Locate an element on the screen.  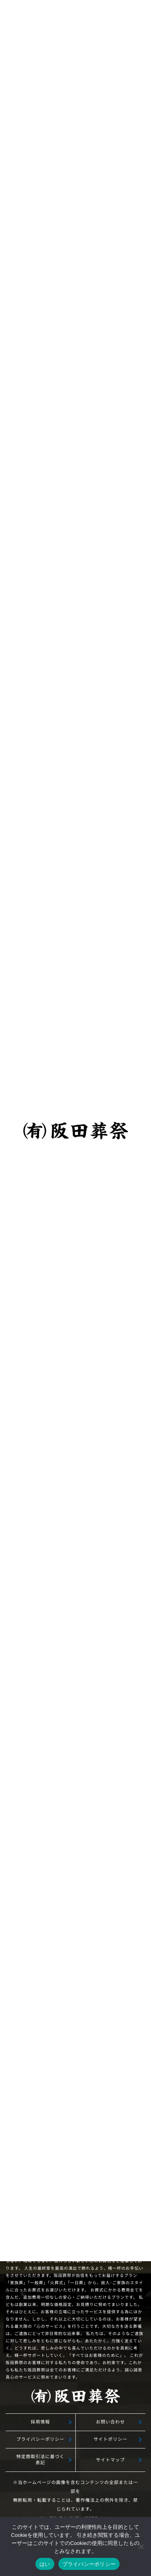
サイトマップ is located at coordinates (110, 2460).